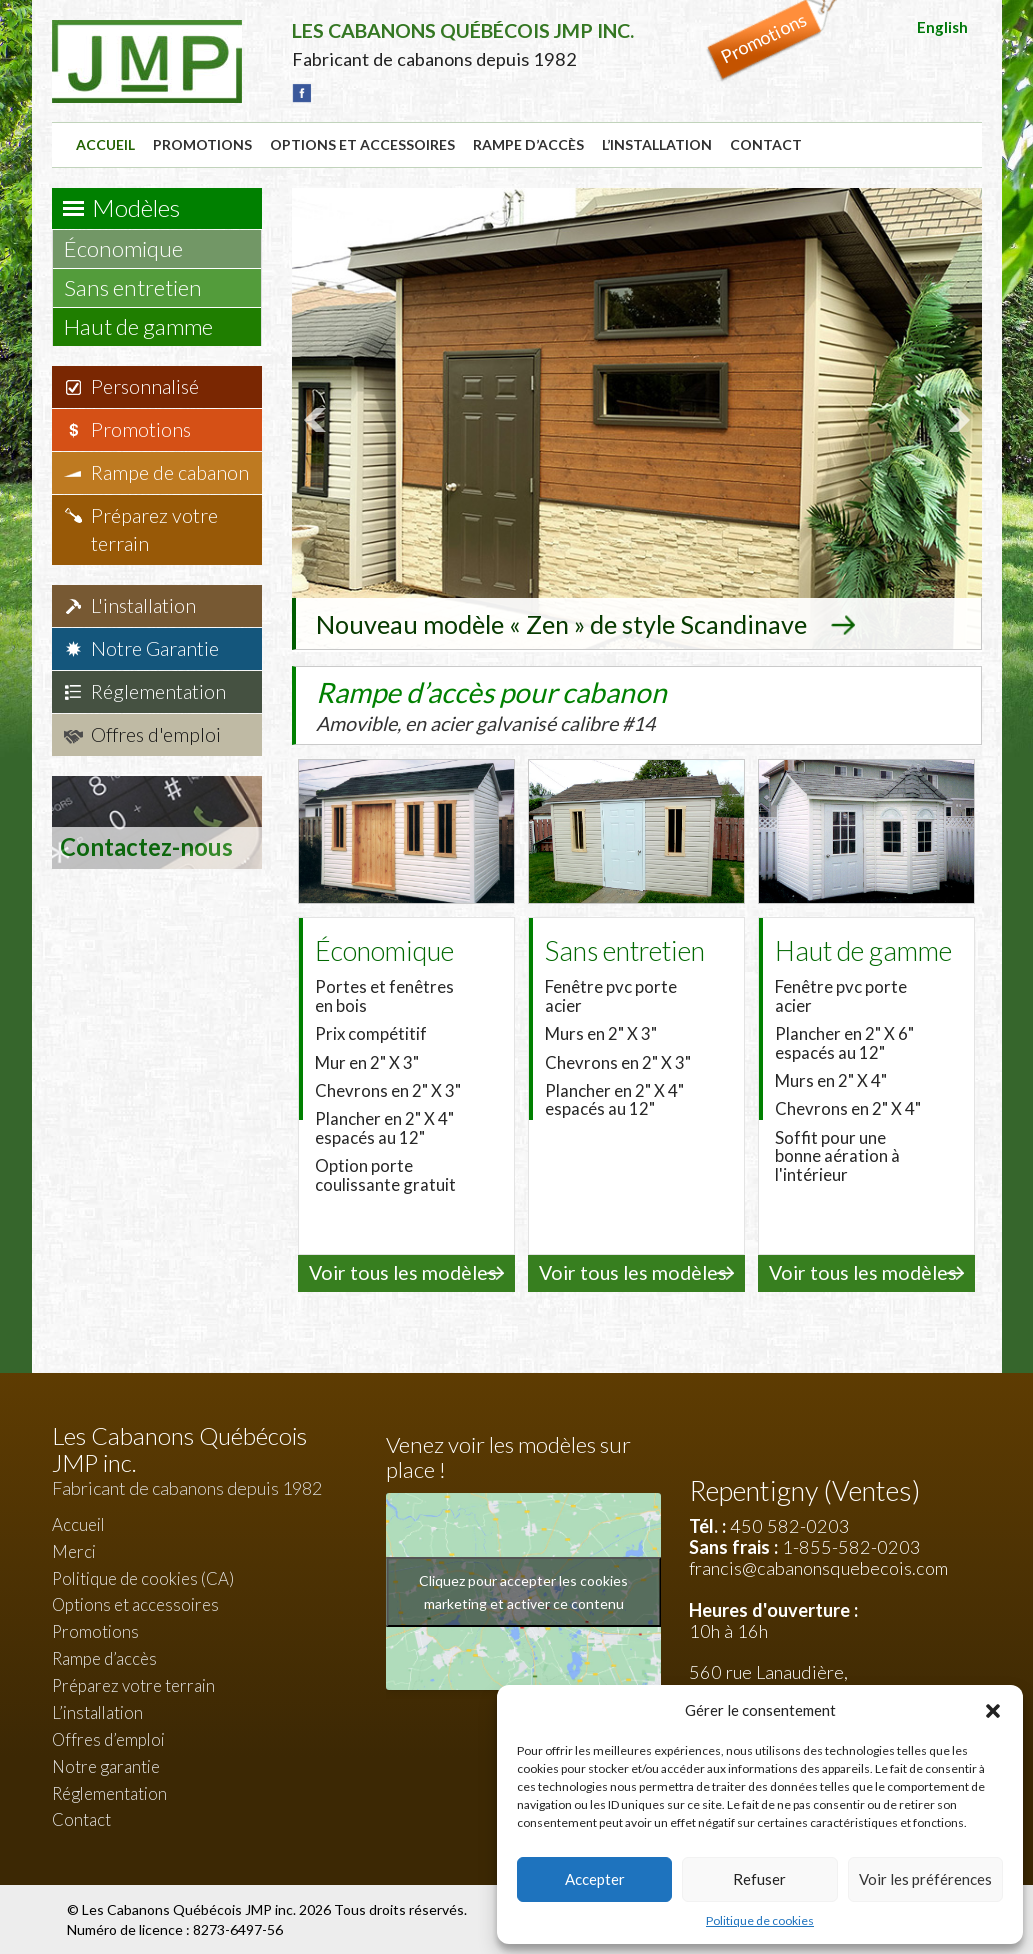 Image resolution: width=1033 pixels, height=1954 pixels. Describe the element at coordinates (768, 1681) in the screenshot. I see `560 rue Lanaudière, Repentigny` at that location.